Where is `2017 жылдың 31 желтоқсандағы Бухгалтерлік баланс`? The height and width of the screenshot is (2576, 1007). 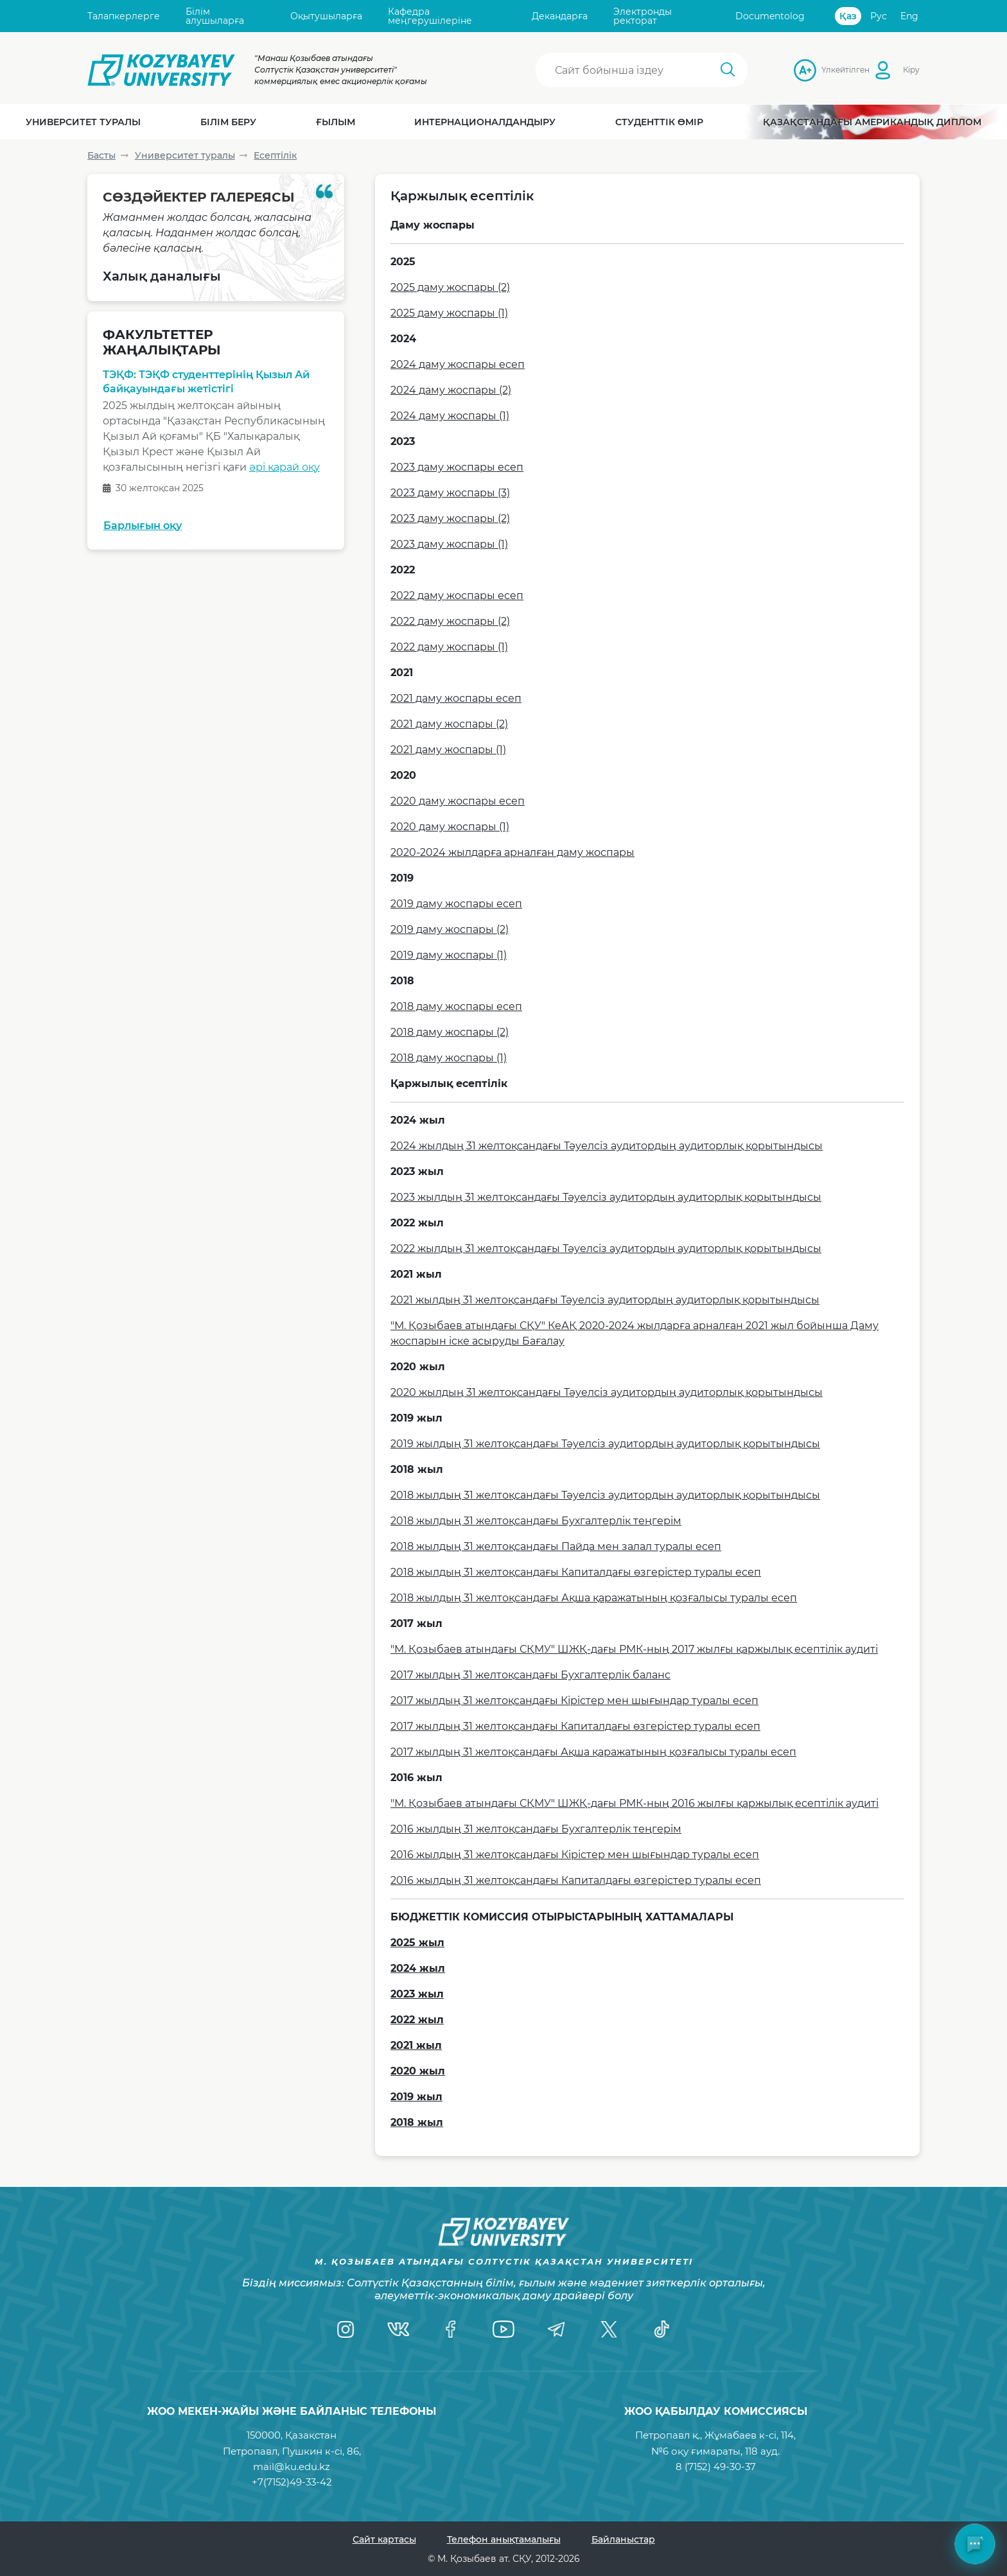
2017 жылдың 31 желтоқсандағы Бухгалтерлік баланс is located at coordinates (530, 1675).